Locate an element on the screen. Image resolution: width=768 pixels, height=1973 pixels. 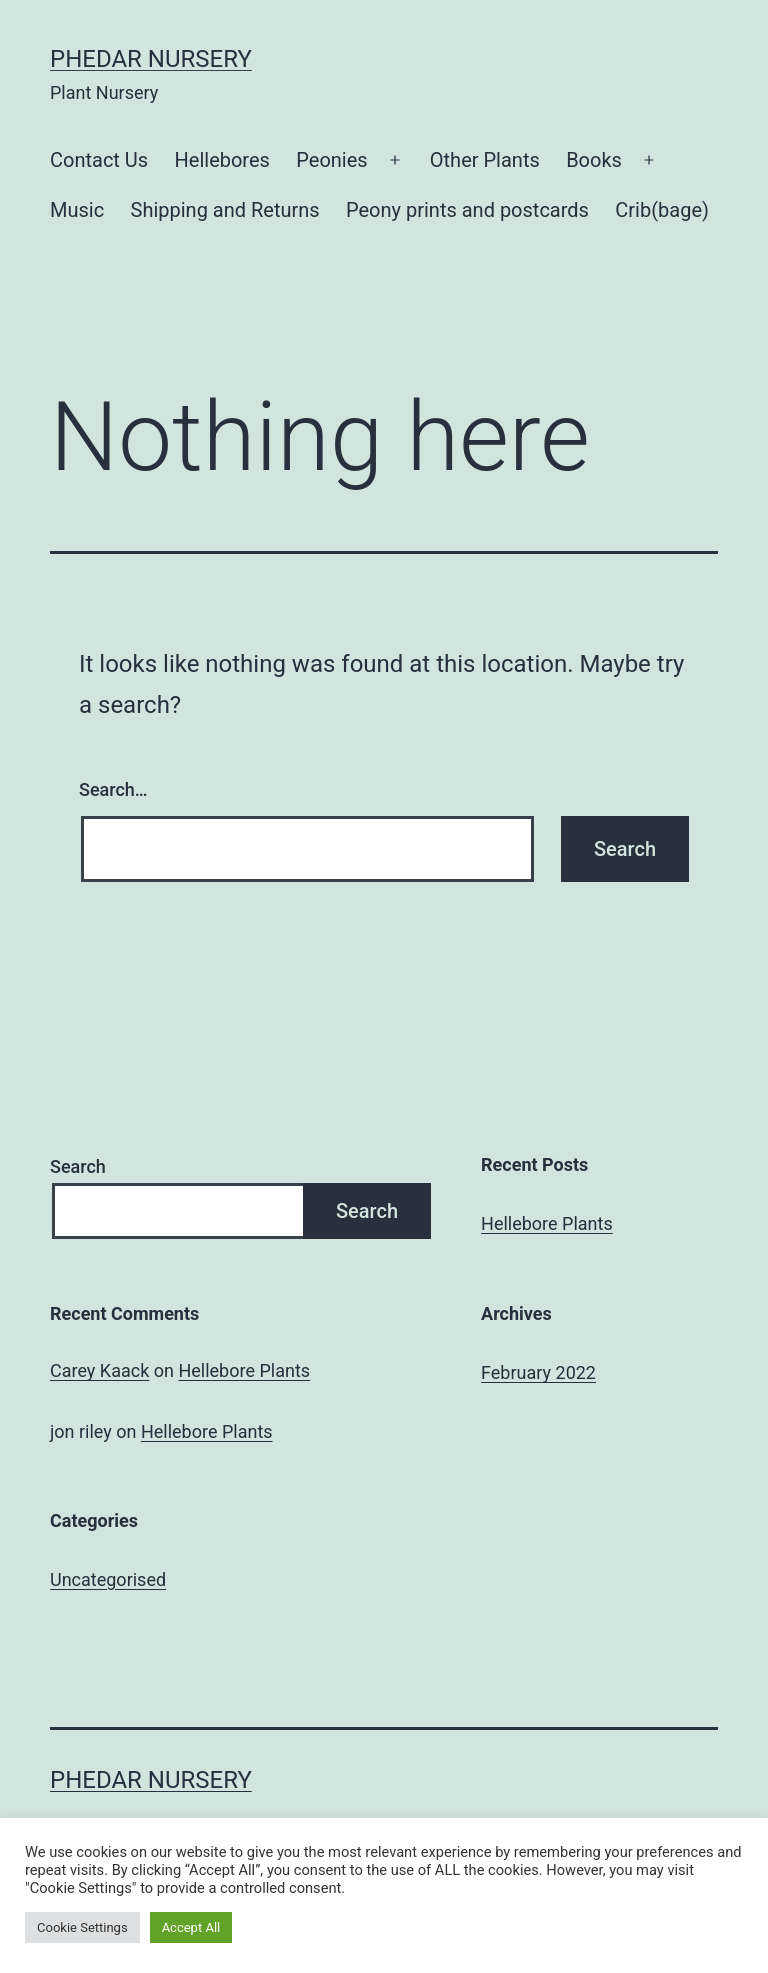
Uncategorised is located at coordinates (108, 1579).